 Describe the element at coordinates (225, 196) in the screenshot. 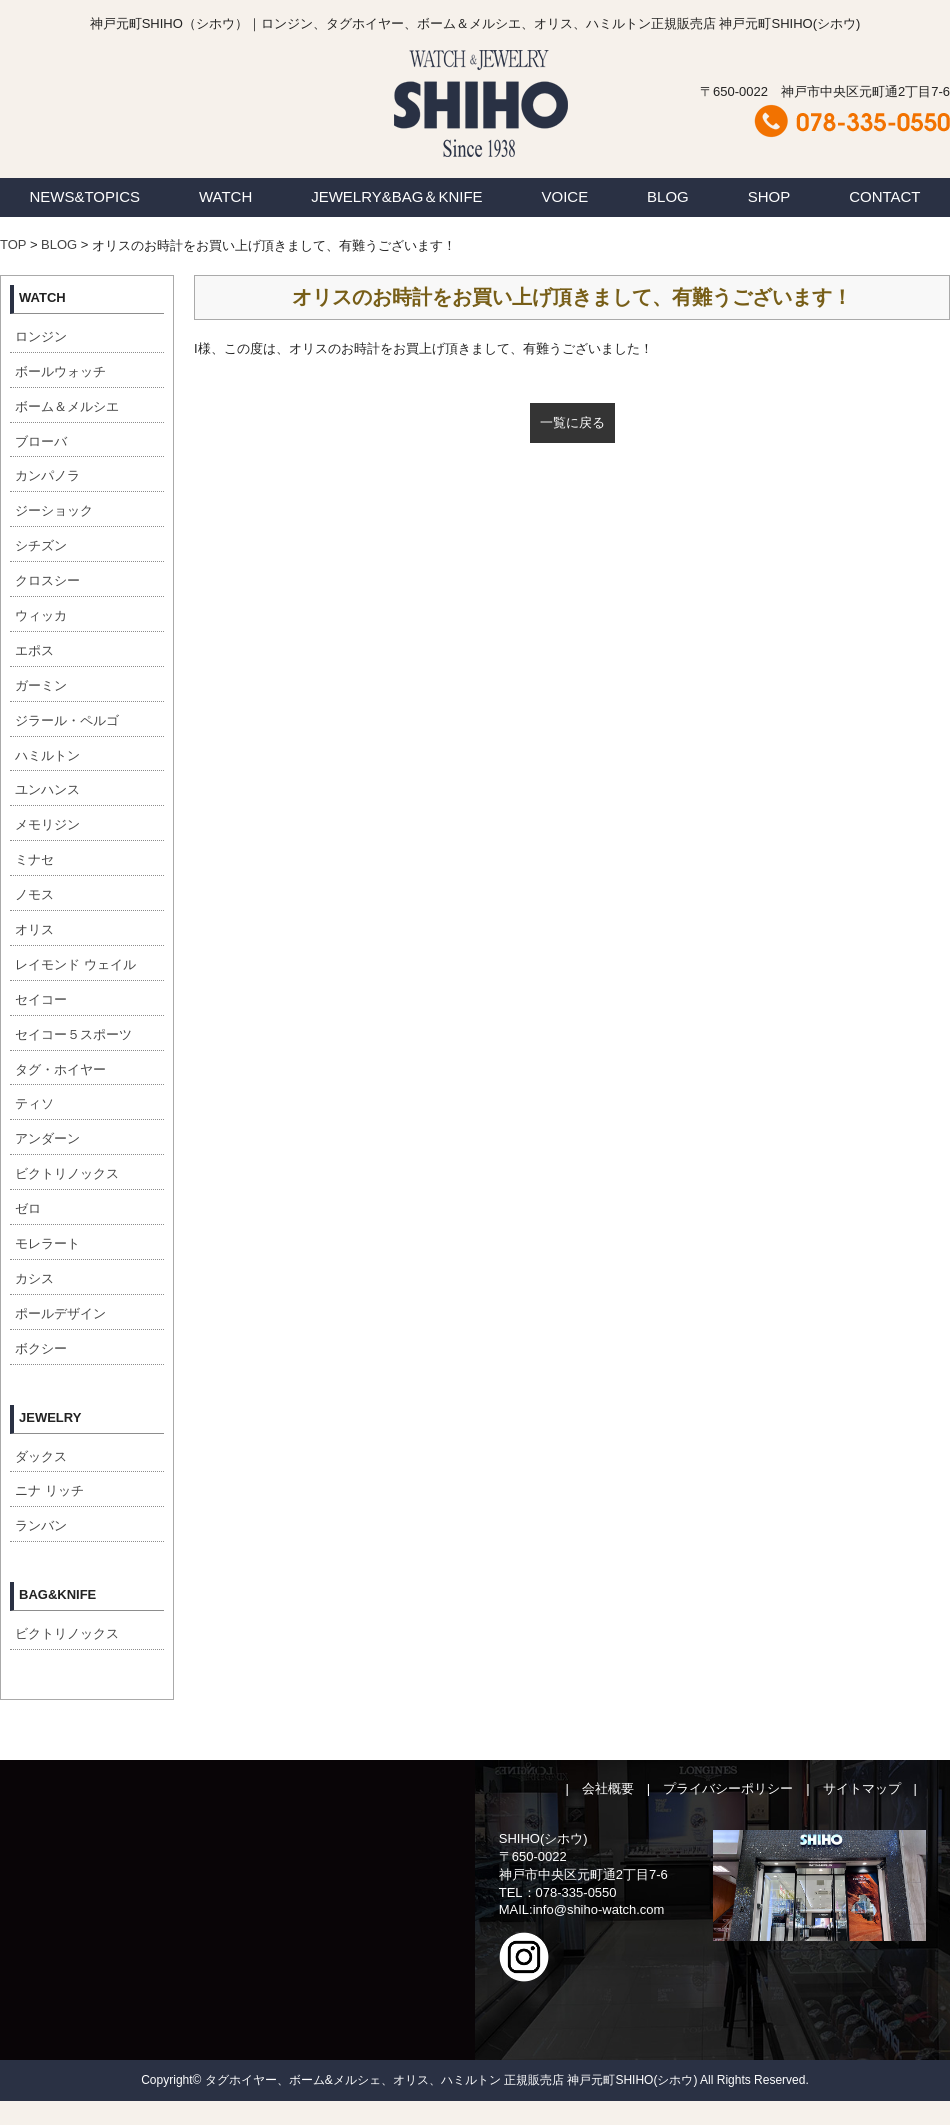

I see `WATCH` at that location.